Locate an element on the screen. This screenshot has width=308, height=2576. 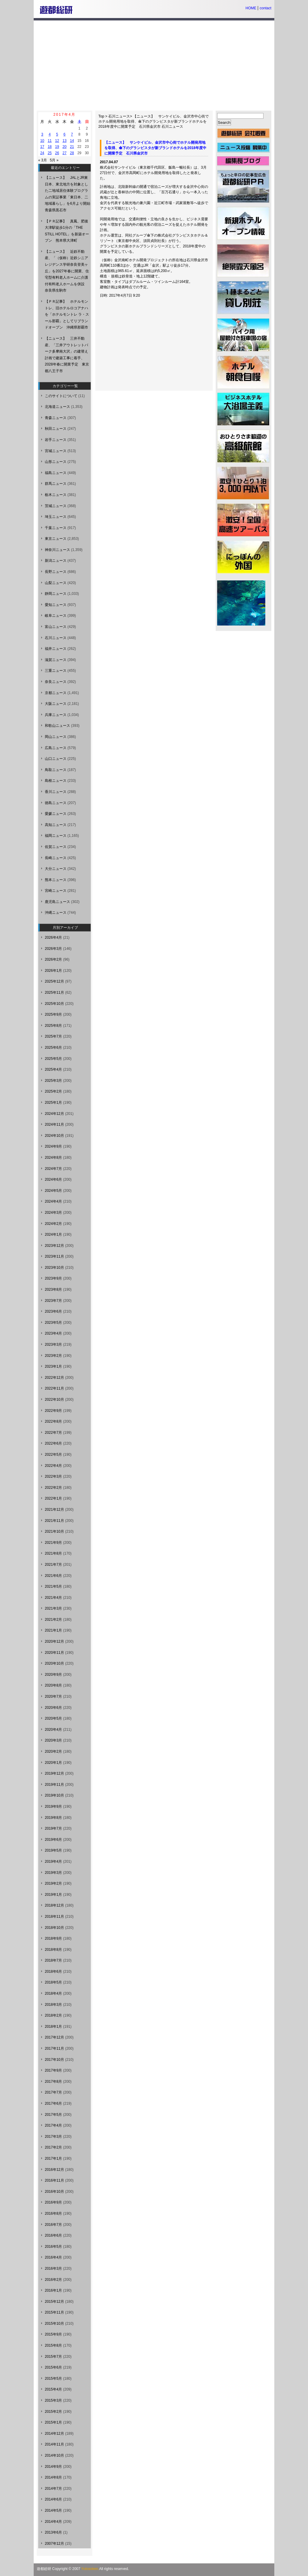
2024年6月 is located at coordinates (53, 1179).